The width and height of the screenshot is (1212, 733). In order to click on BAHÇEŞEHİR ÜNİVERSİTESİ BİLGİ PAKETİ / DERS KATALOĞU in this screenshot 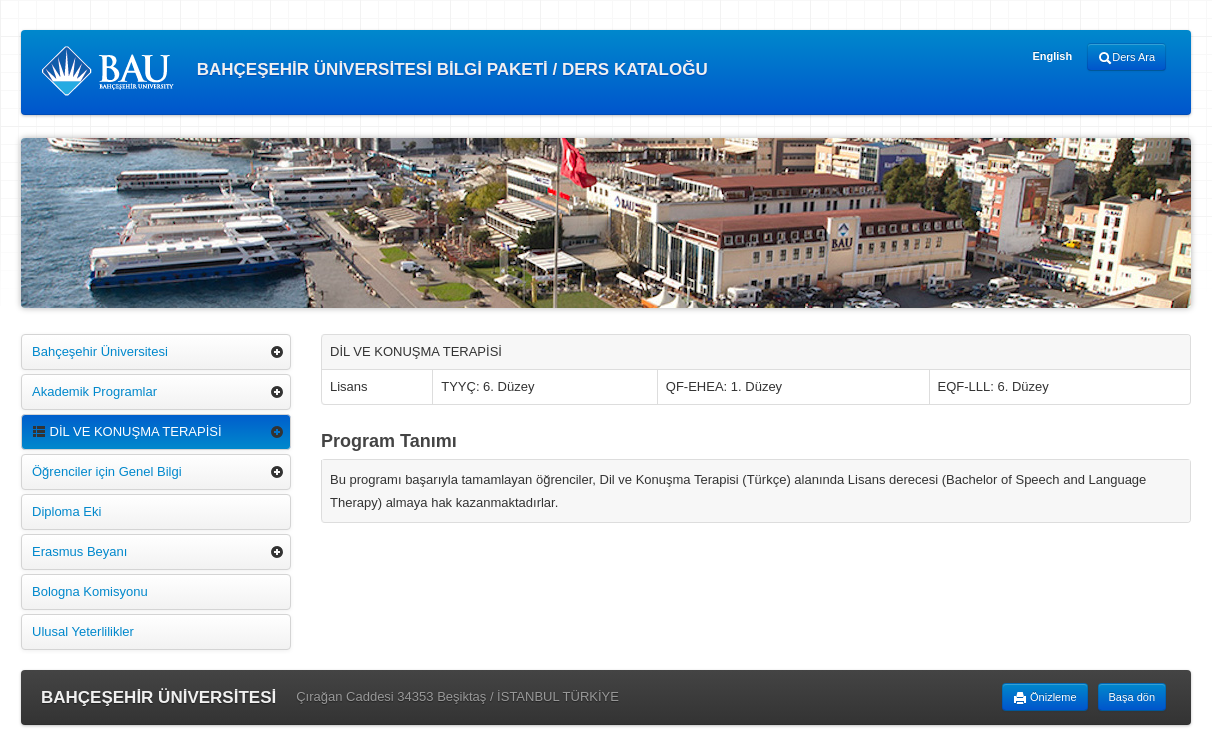, I will do `click(374, 71)`.